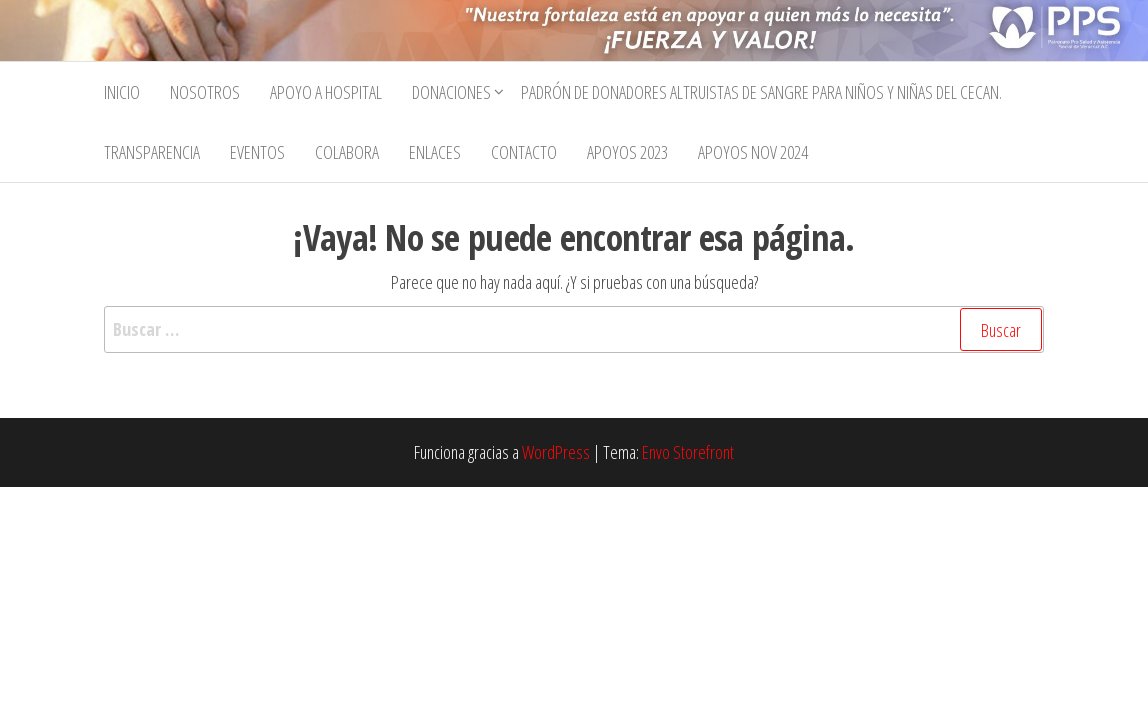 This screenshot has width=1148, height=720. I want to click on Apoyos Nov 2024, so click(753, 152).